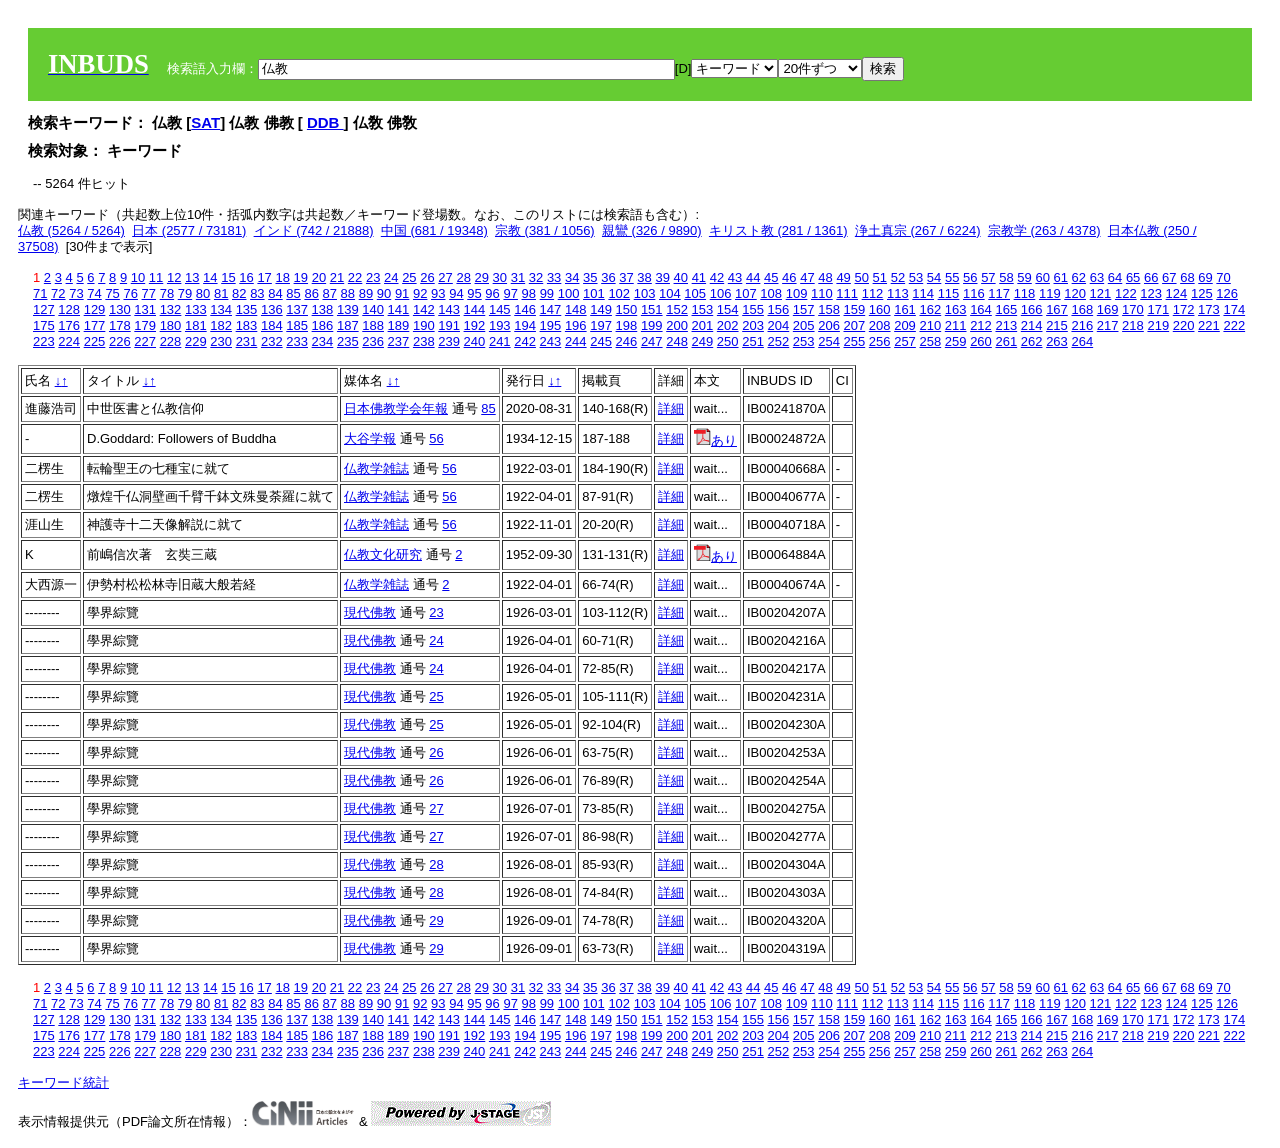 The height and width of the screenshot is (1148, 1280). Describe the element at coordinates (677, 325) in the screenshot. I see `200` at that location.